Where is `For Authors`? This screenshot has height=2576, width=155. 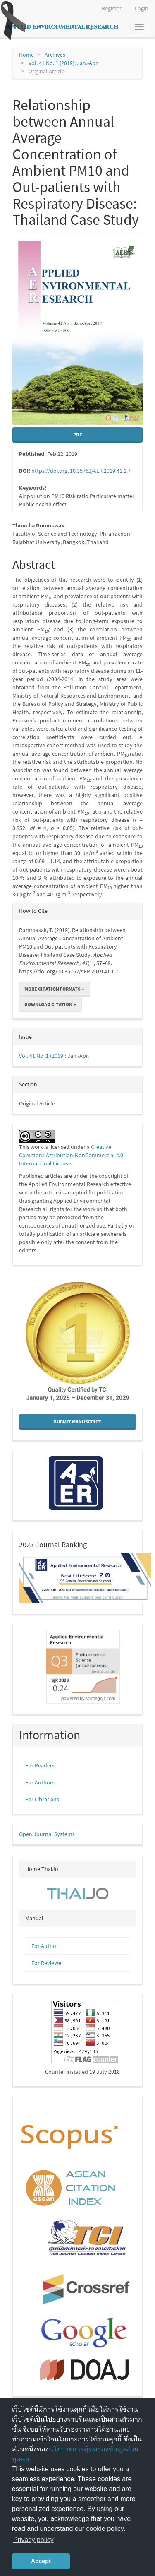 For Authors is located at coordinates (40, 1782).